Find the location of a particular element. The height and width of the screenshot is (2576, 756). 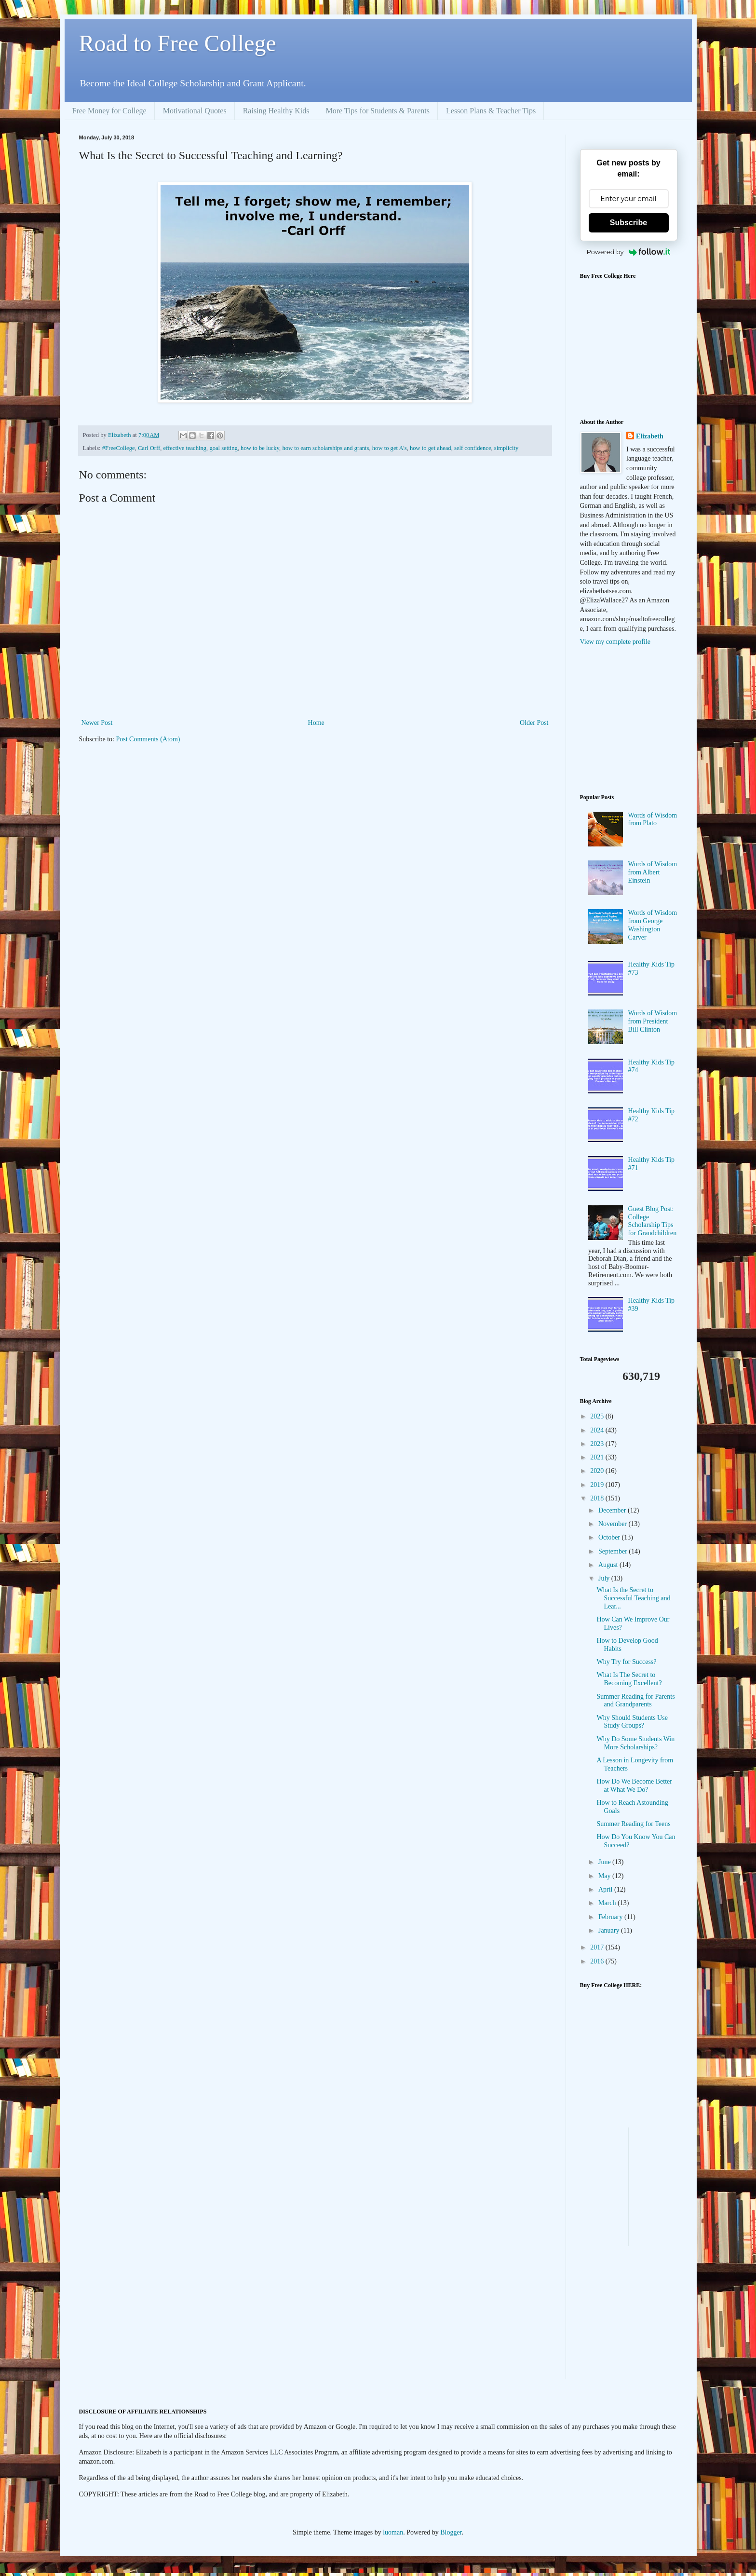

simplicity is located at coordinates (506, 448).